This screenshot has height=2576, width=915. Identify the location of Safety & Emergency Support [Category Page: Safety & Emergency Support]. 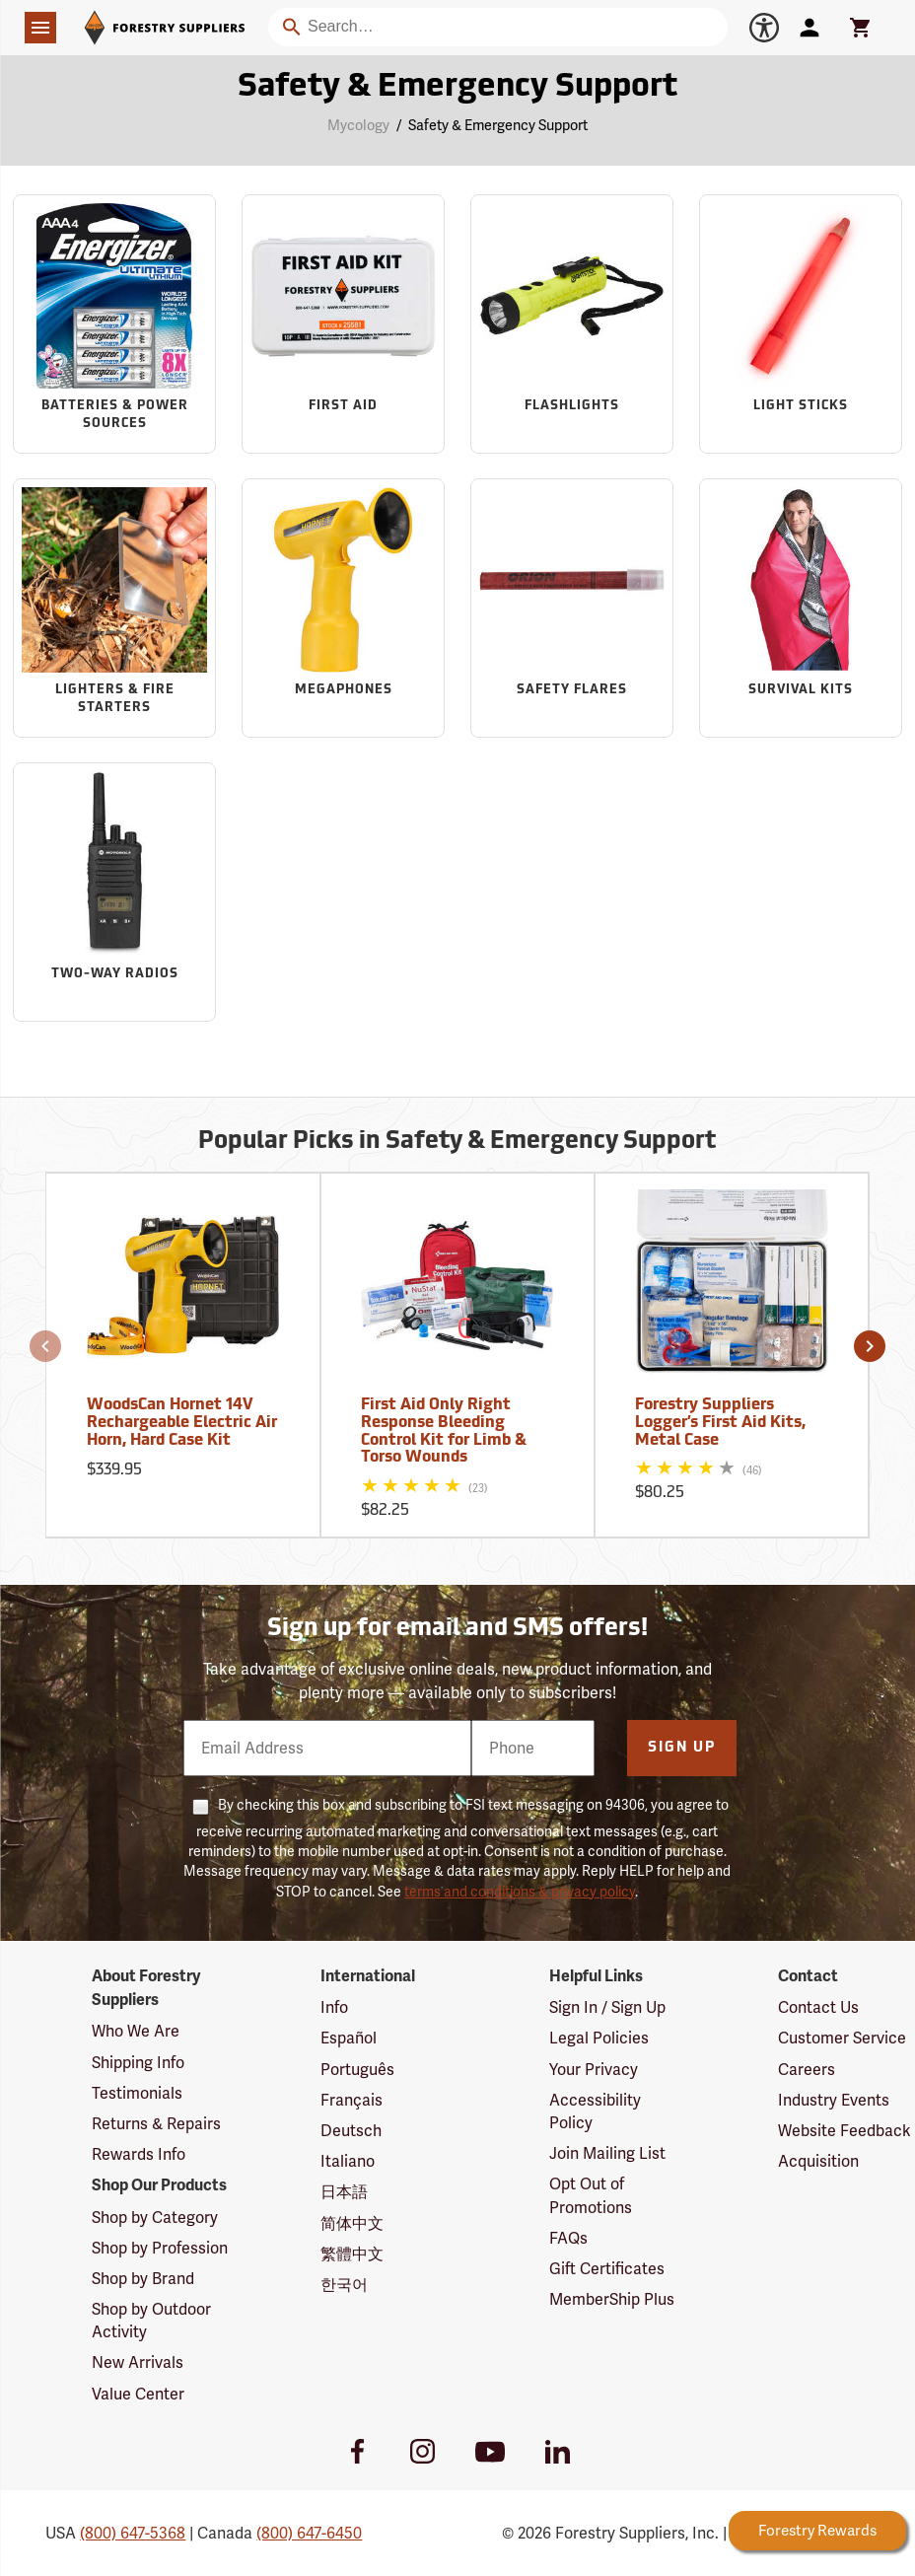
(457, 88).